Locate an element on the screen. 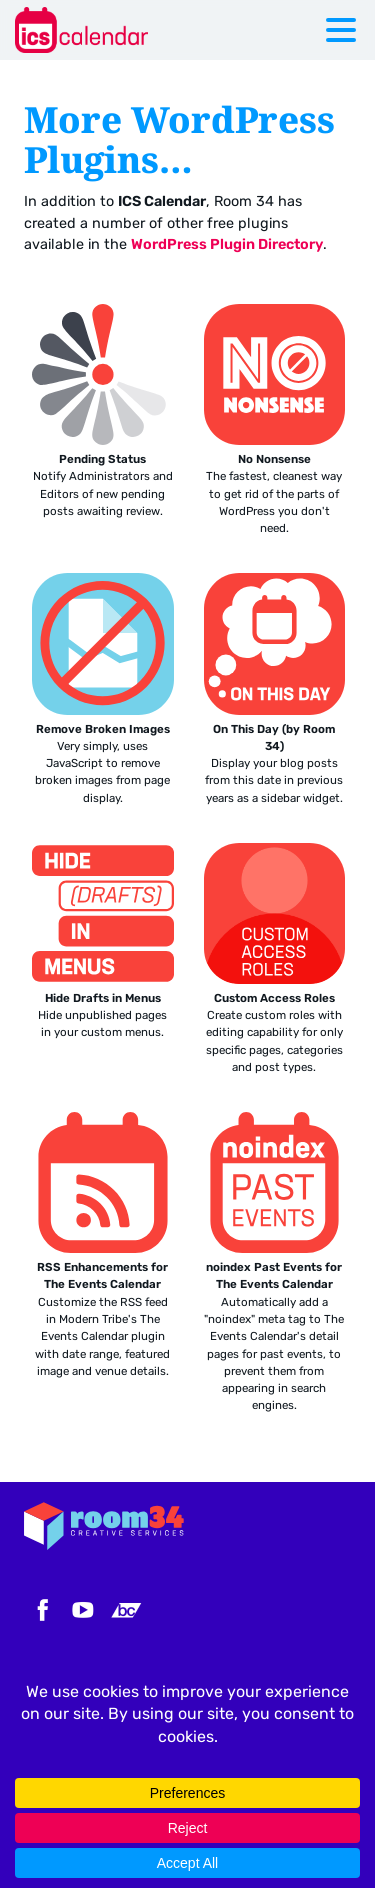 The width and height of the screenshot is (375, 1888). Facebook is located at coordinates (40, 1610).